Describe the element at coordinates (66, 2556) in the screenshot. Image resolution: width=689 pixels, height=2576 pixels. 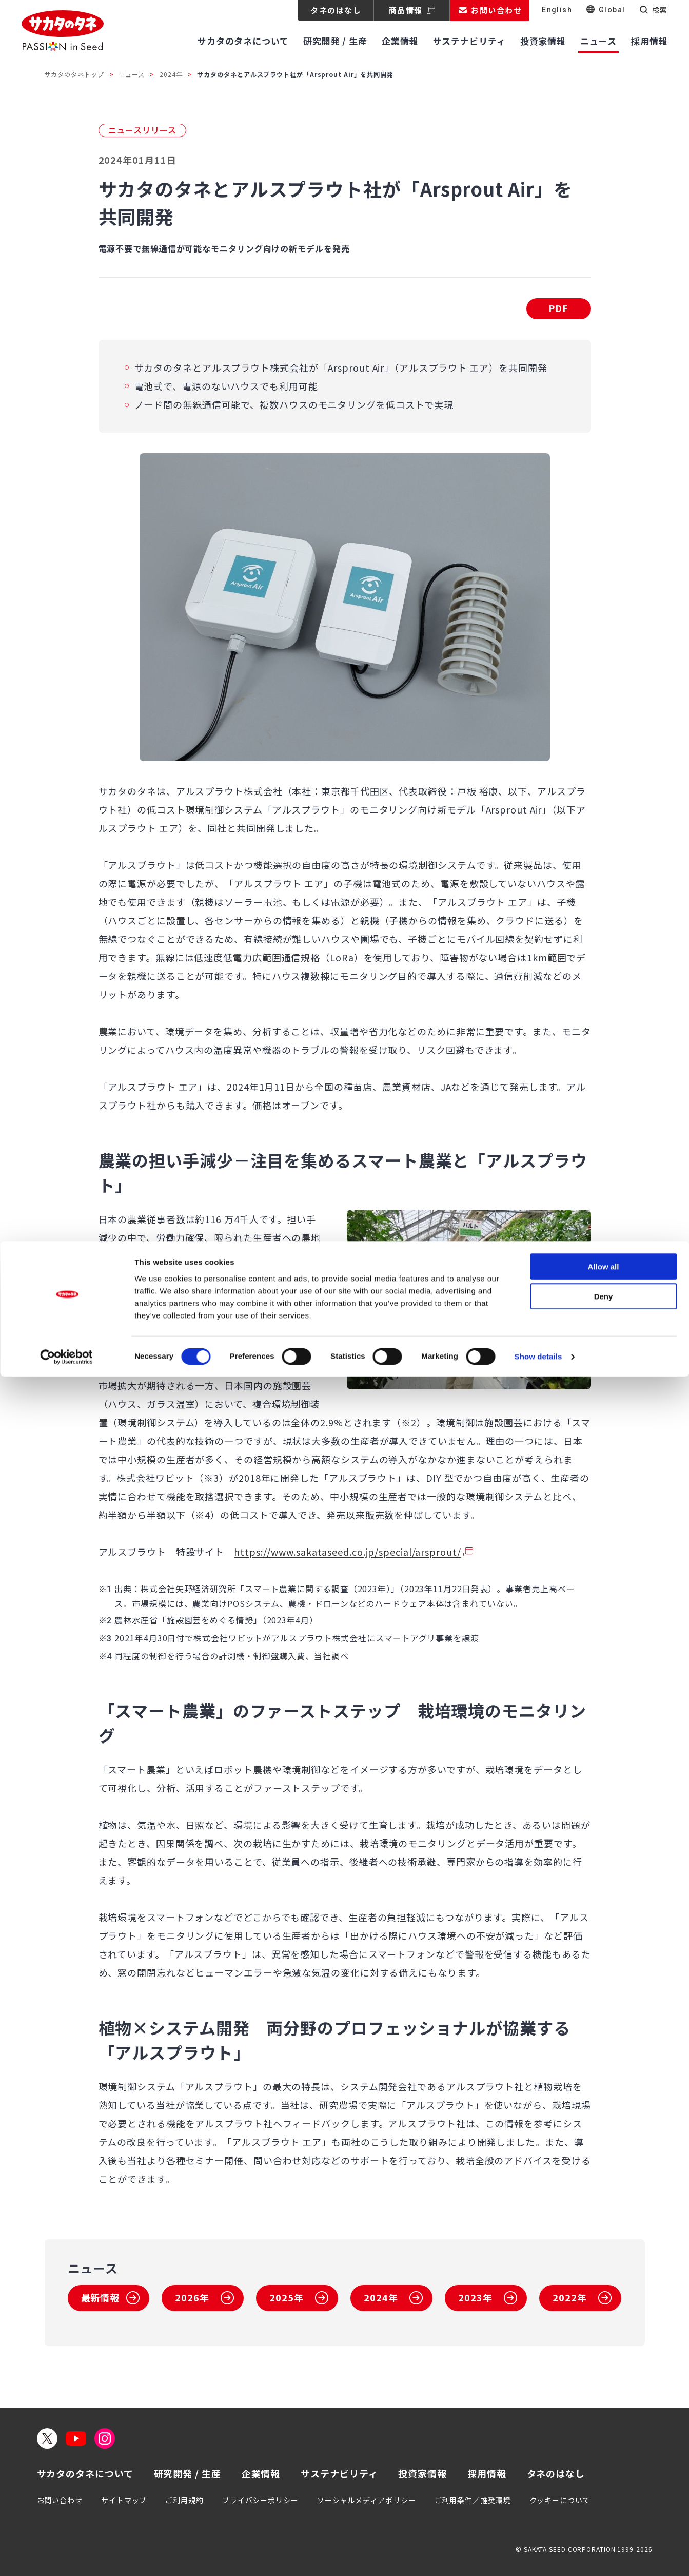
I see `[Cookiebot by Usercentrics - opens in a new window]` at that location.